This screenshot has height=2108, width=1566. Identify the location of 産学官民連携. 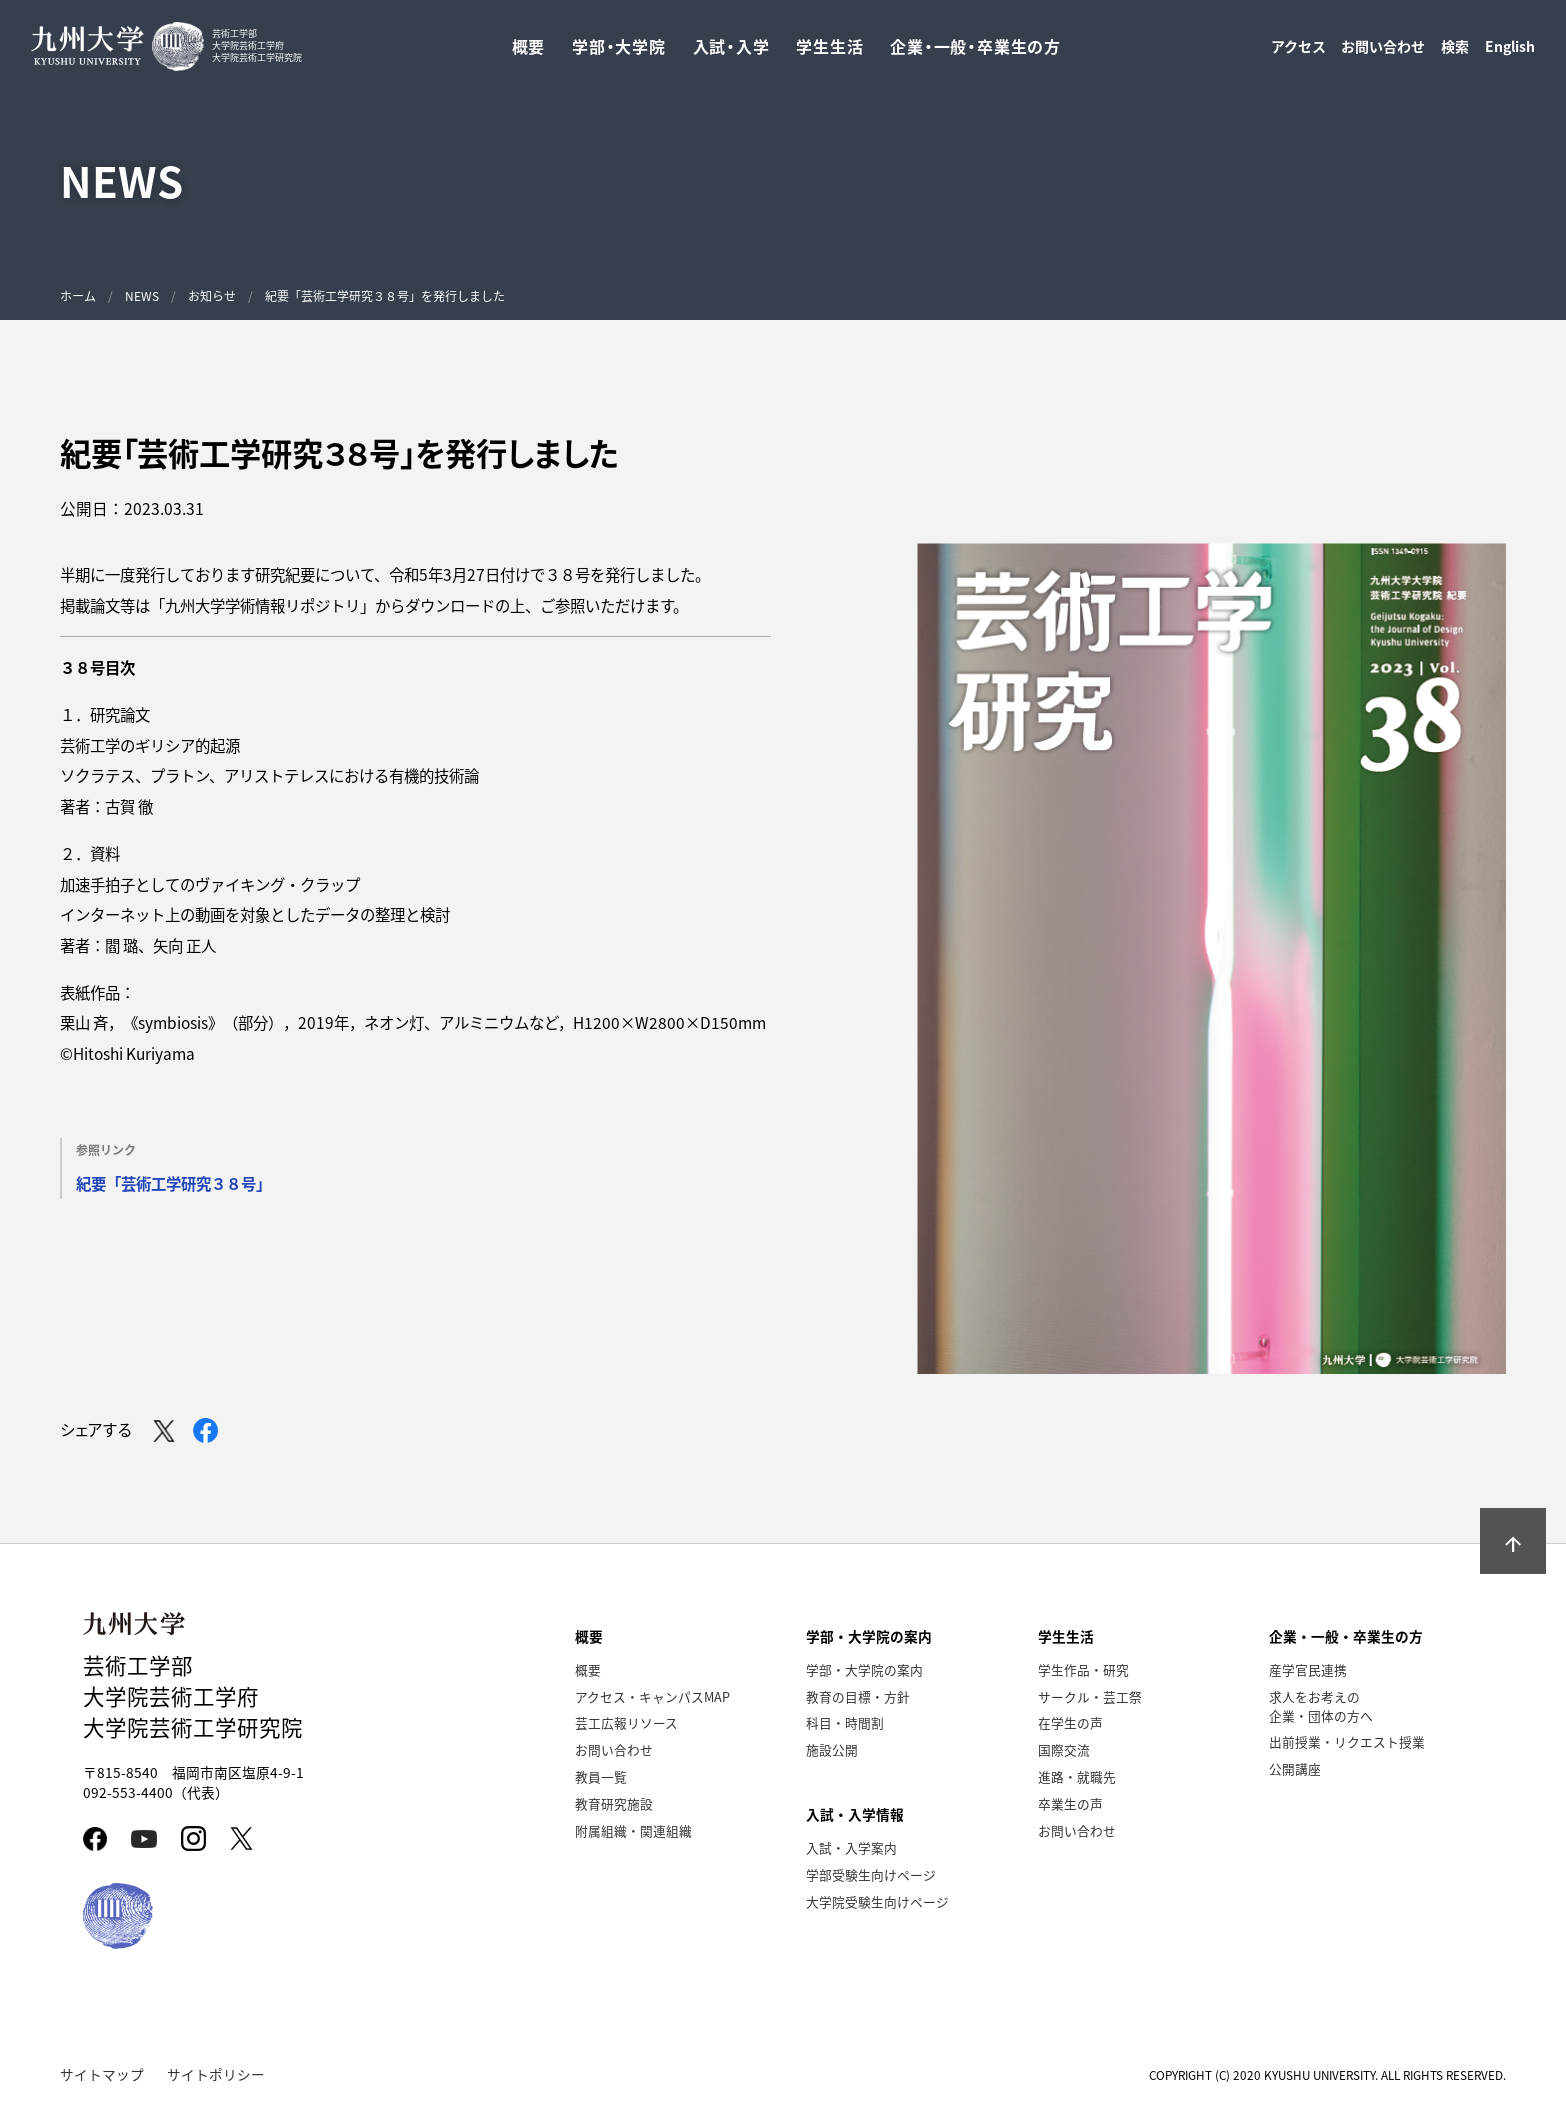
(1308, 1669).